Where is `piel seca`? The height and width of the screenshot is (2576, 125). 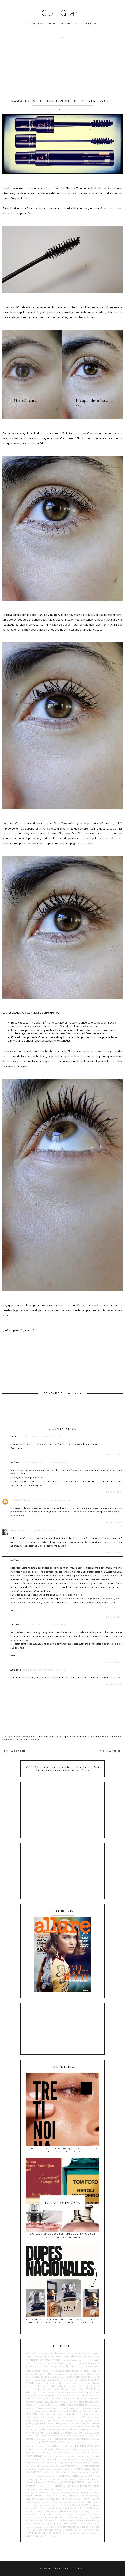
piel seca is located at coordinates (31, 2489).